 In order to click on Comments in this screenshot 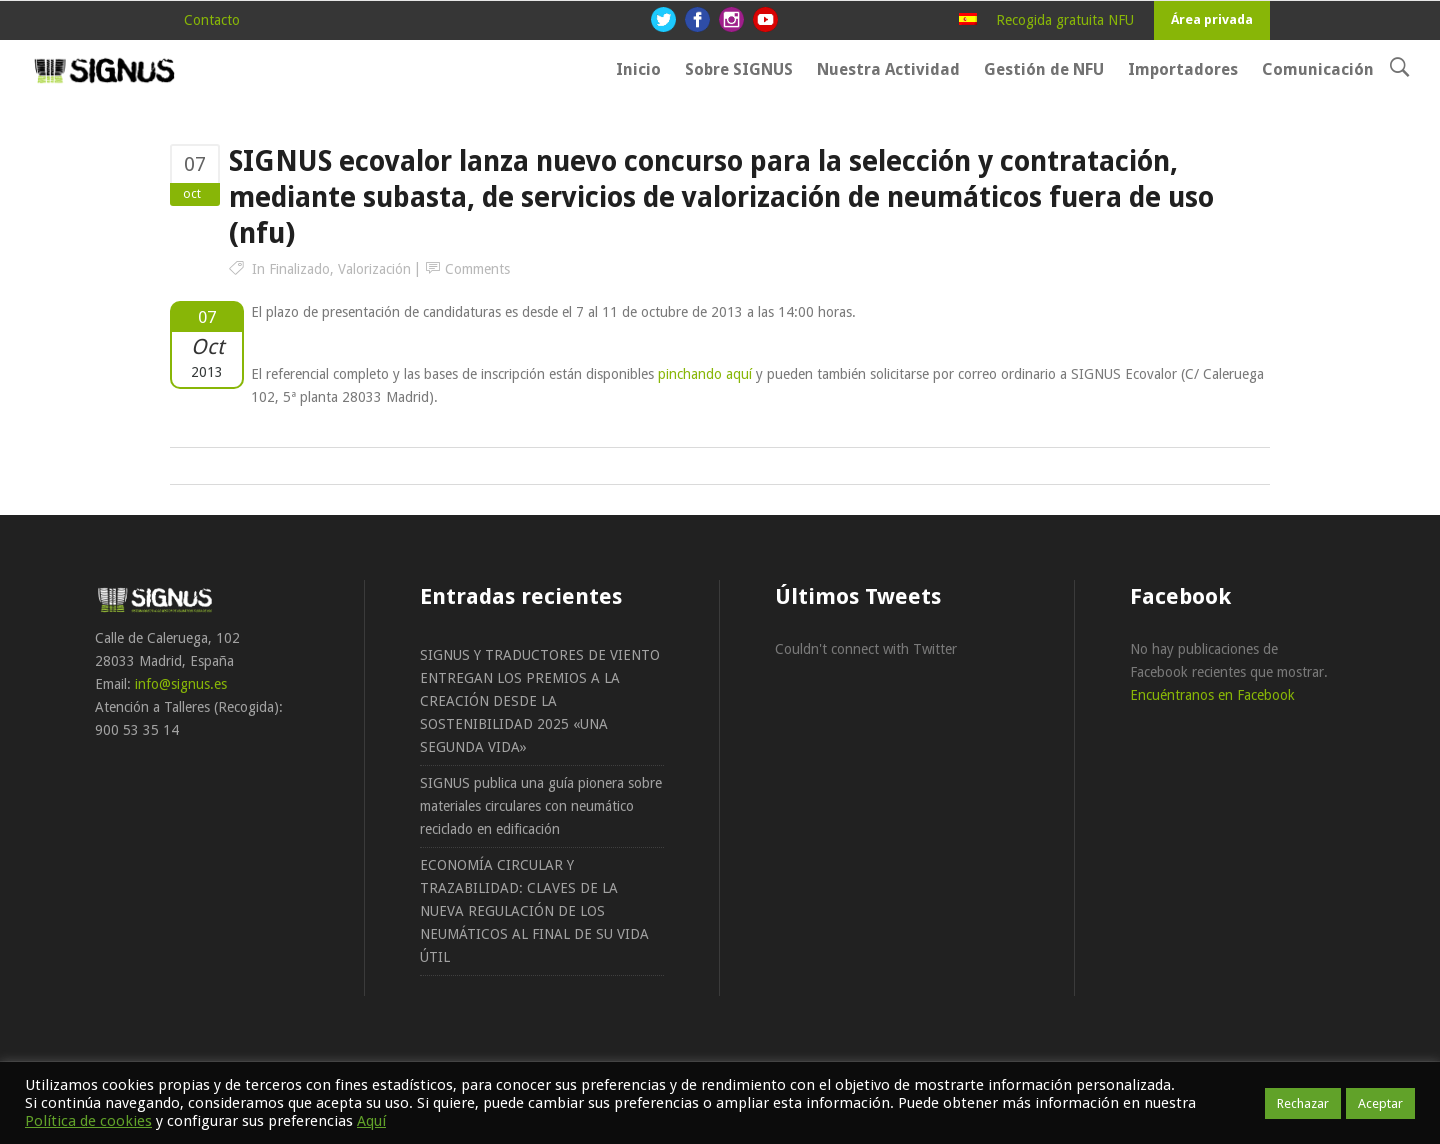, I will do `click(477, 269)`.